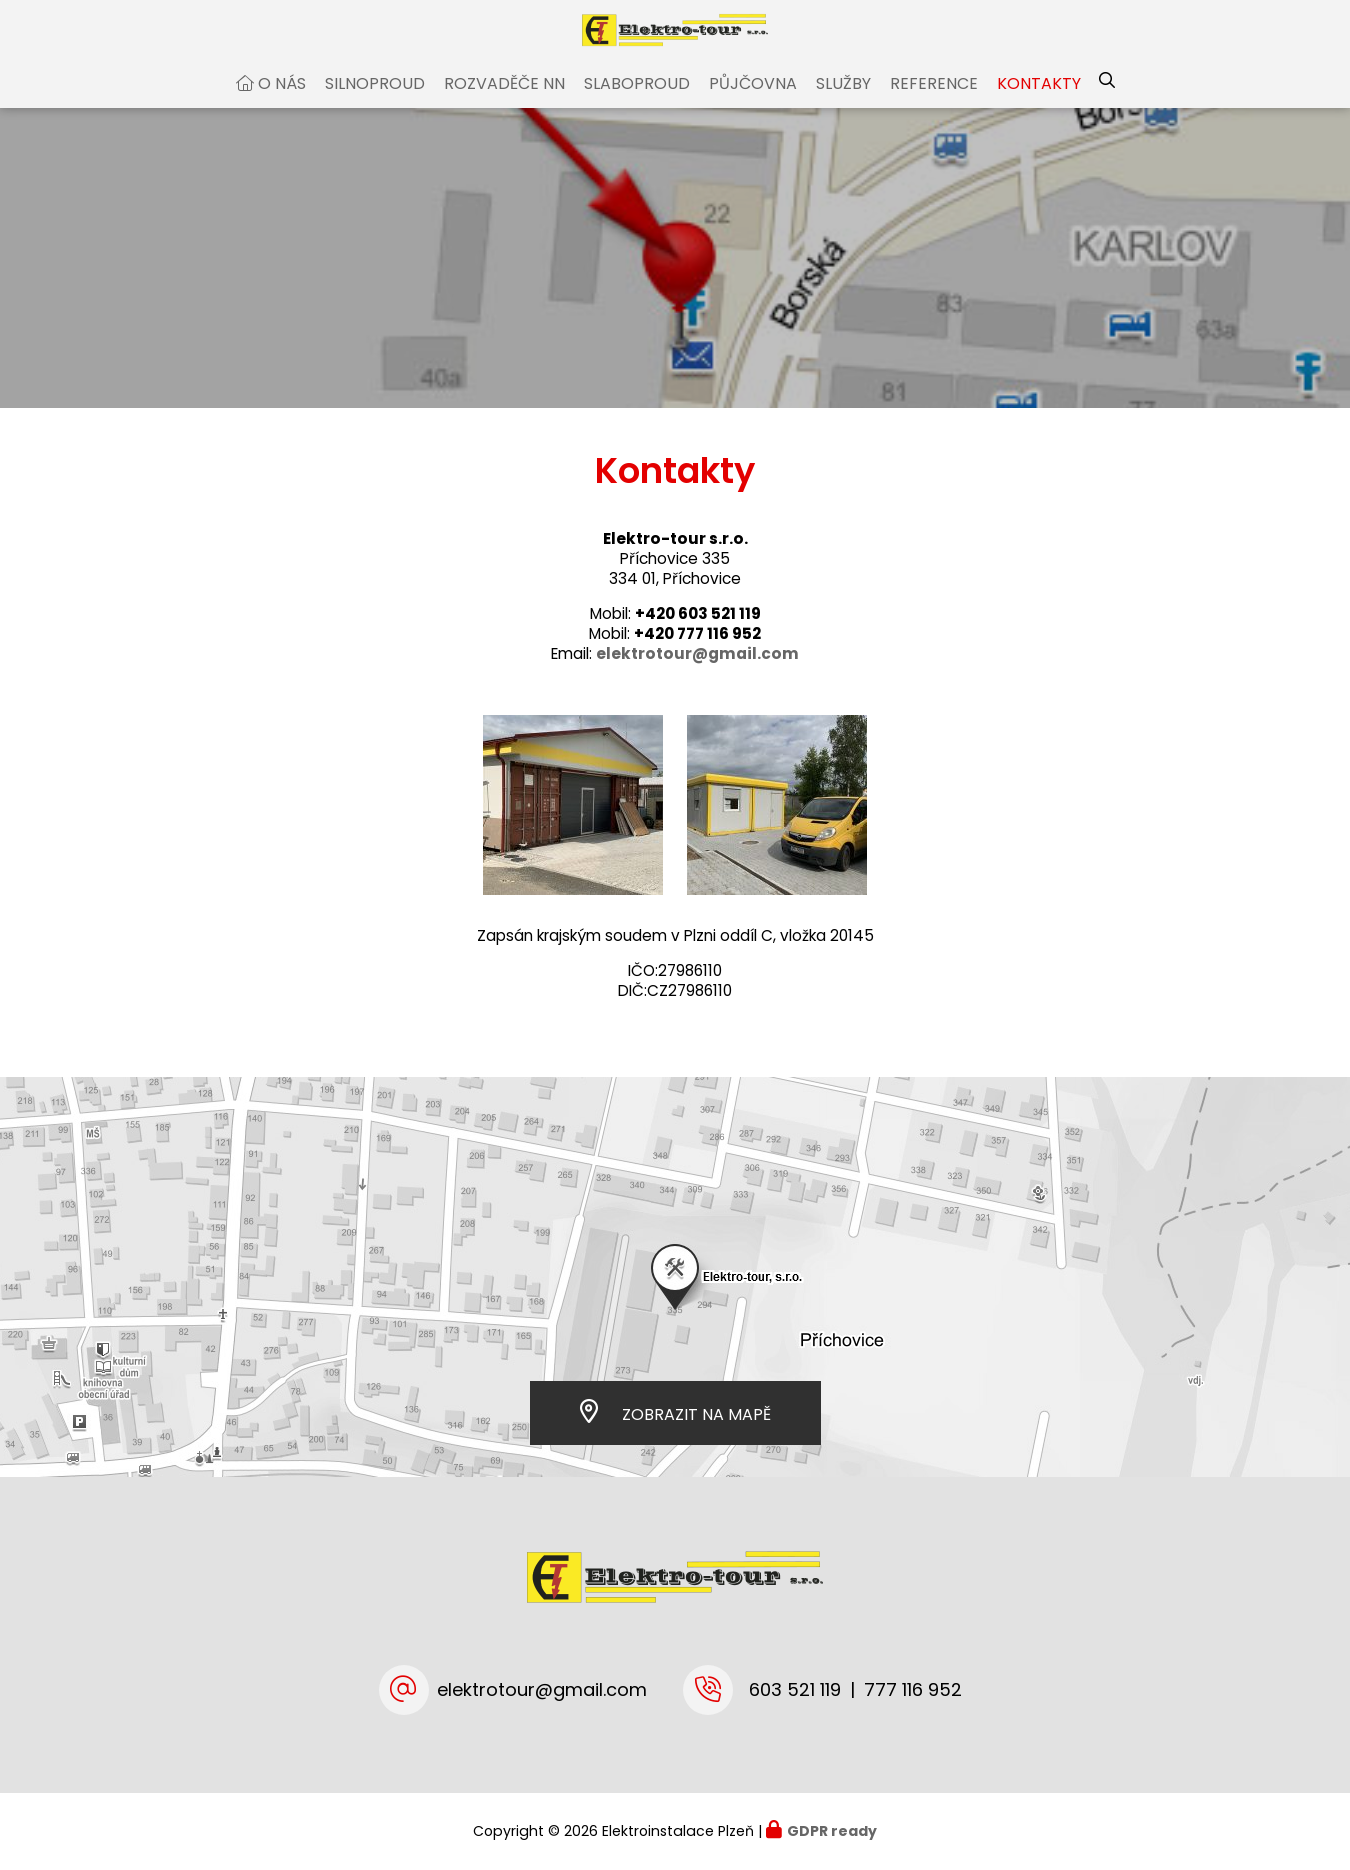 This screenshot has width=1350, height=1870. I want to click on Služby, so click(843, 103).